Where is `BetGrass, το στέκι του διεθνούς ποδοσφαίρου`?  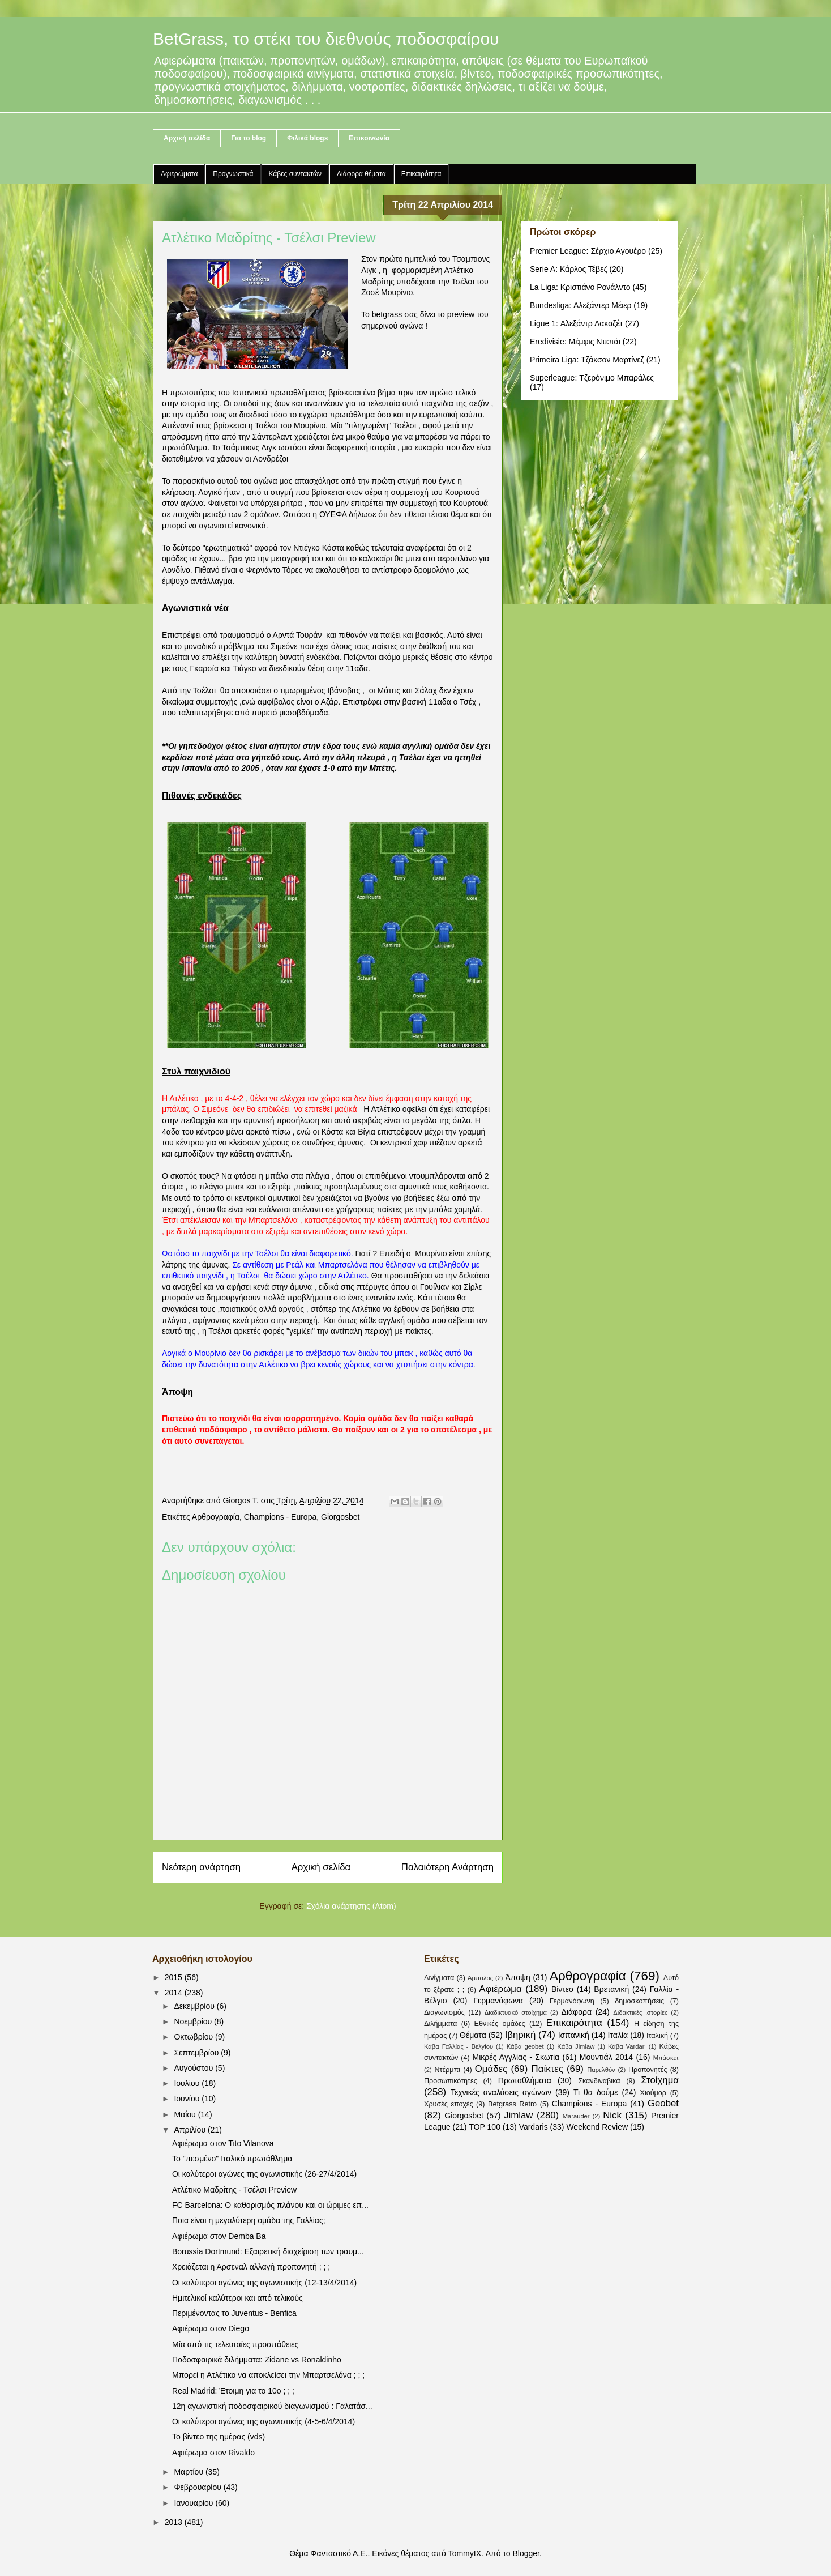
BetGrass, το στέκι του διεθνούς ποδοσφαίρου is located at coordinates (326, 38).